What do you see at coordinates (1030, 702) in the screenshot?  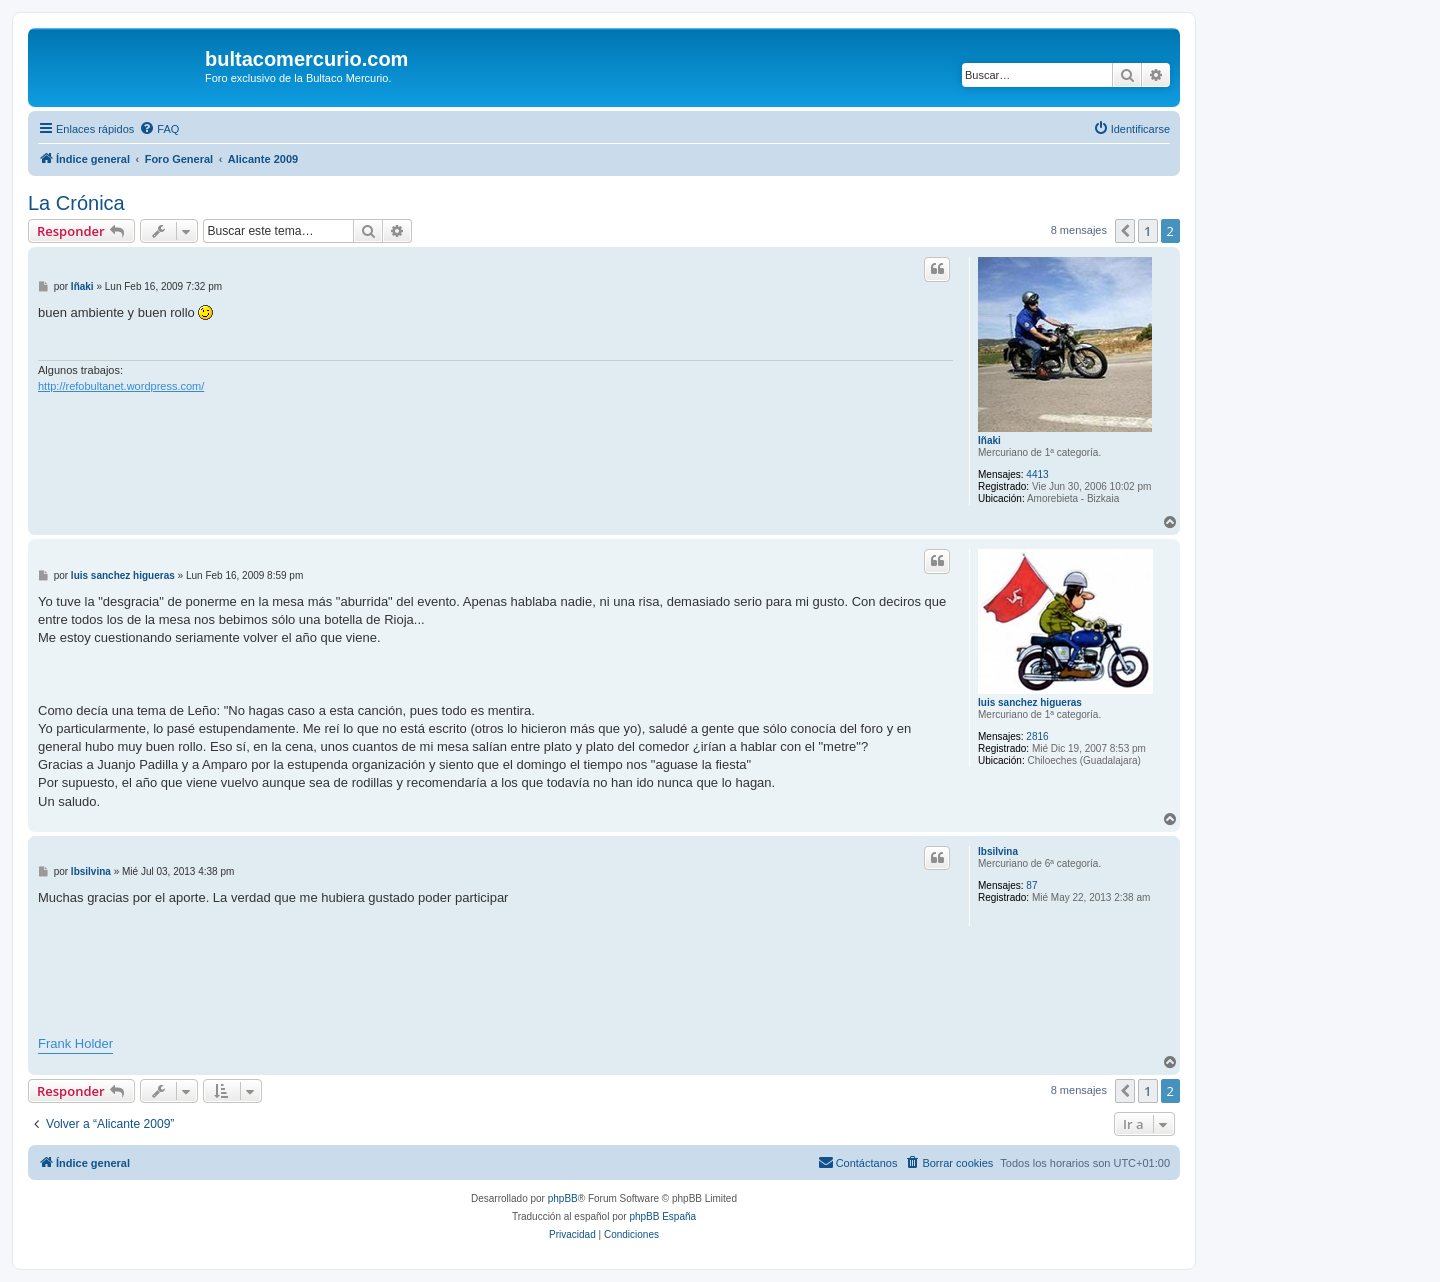 I see `luis sanchez higueras` at bounding box center [1030, 702].